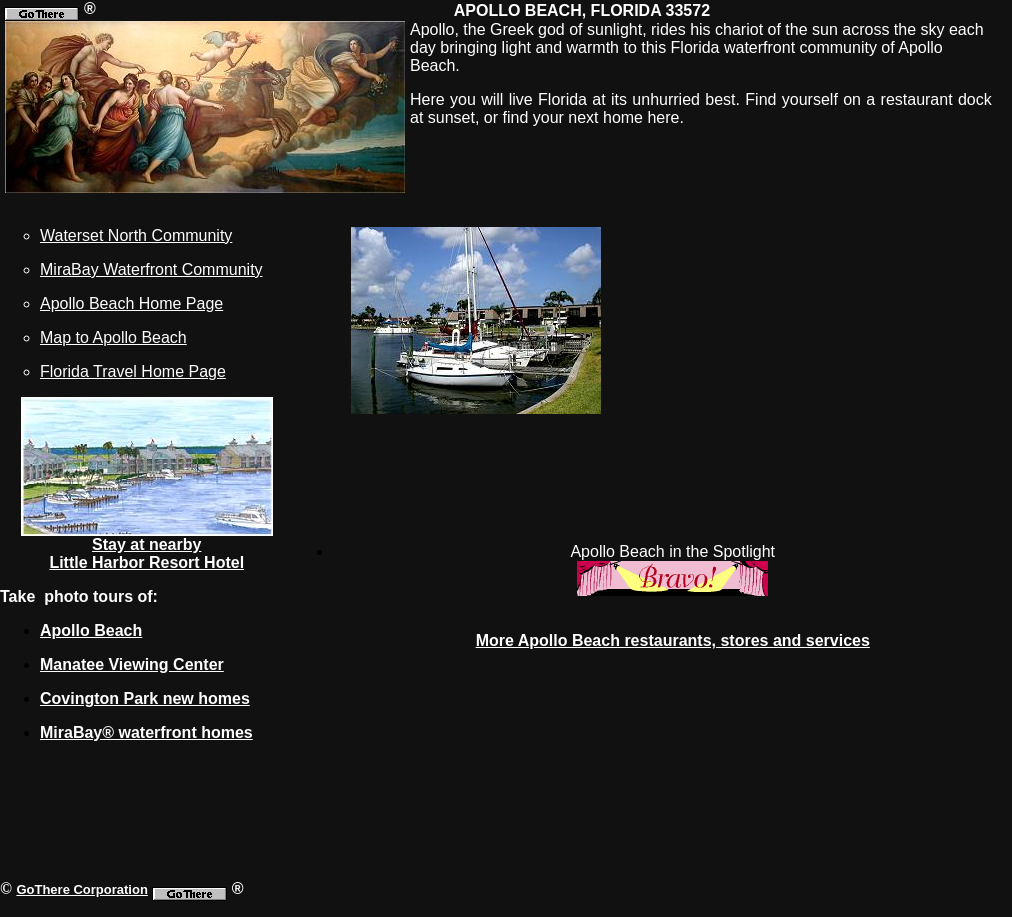  What do you see at coordinates (673, 640) in the screenshot?
I see `More Apollo Beach restaurants, stores and services` at bounding box center [673, 640].